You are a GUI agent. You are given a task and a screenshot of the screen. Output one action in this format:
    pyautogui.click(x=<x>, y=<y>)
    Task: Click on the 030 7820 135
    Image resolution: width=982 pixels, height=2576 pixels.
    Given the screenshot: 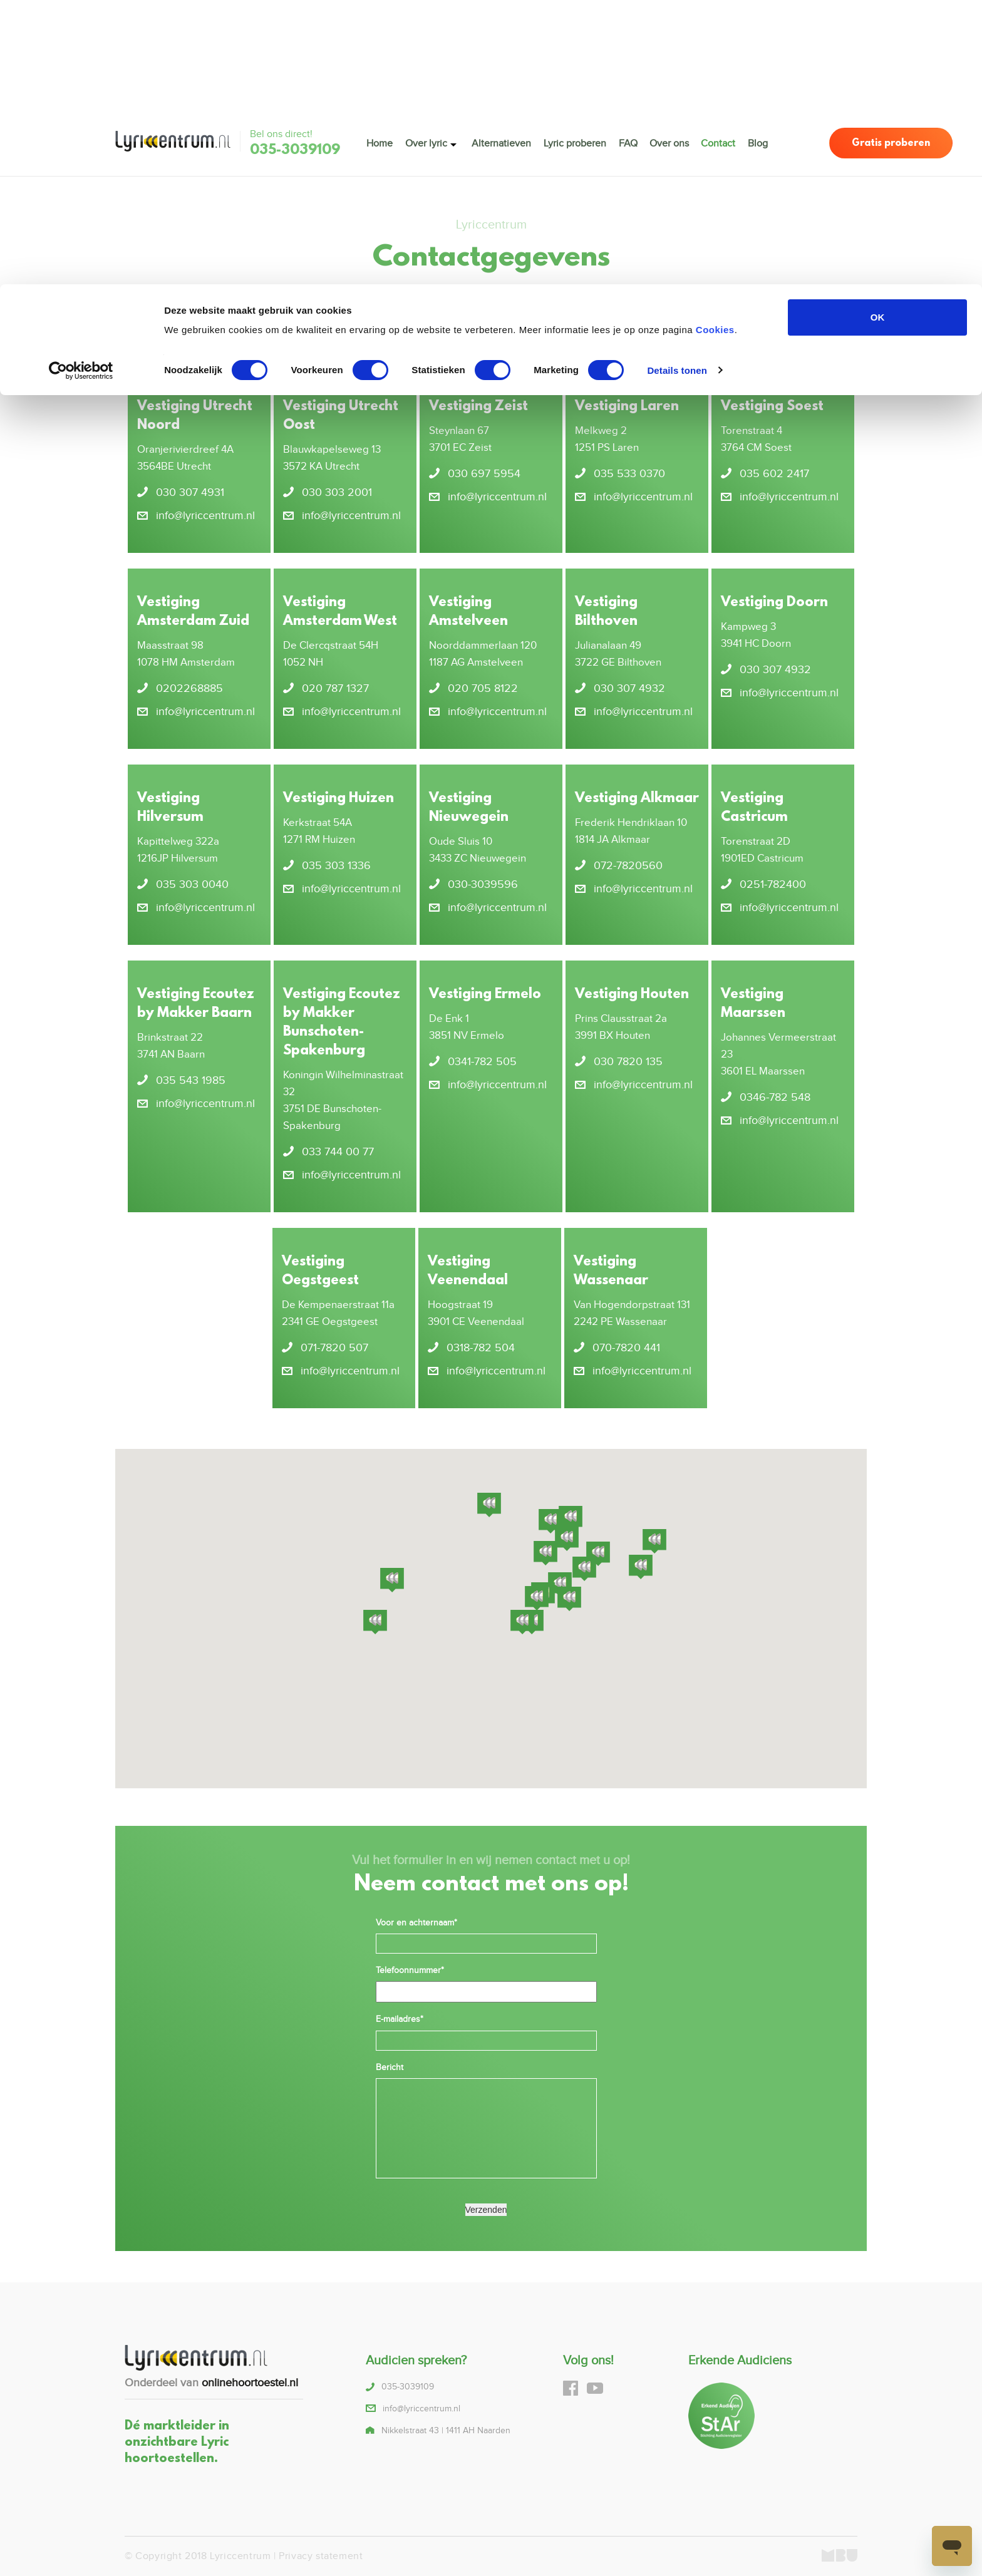 What is the action you would take?
    pyautogui.click(x=628, y=1061)
    